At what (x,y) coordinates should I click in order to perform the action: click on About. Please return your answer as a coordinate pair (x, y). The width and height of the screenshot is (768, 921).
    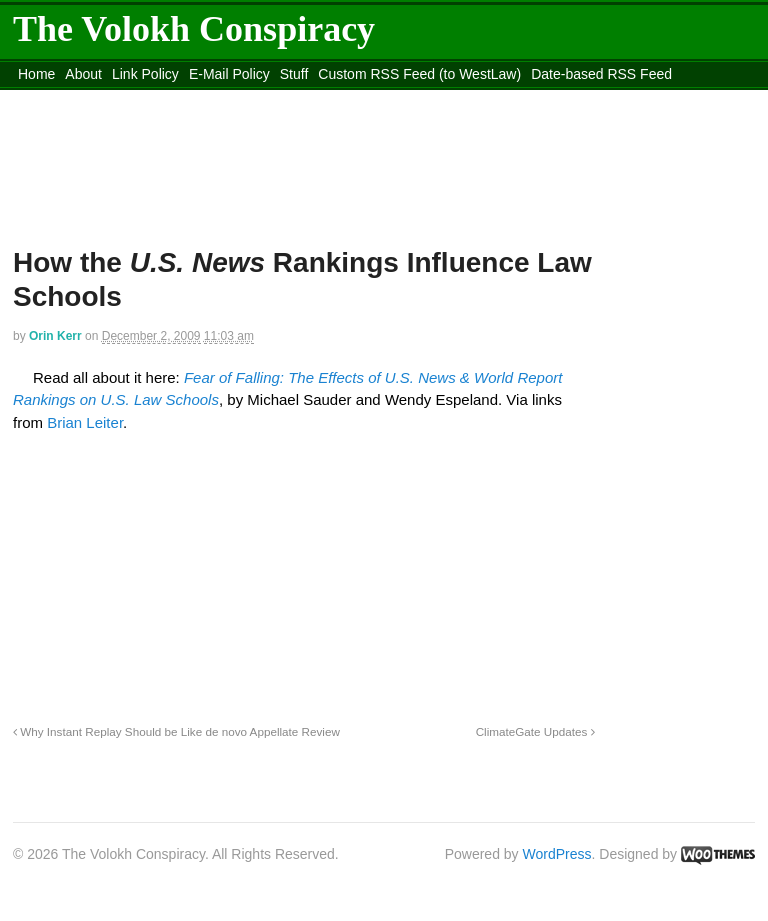
    Looking at the image, I should click on (83, 74).